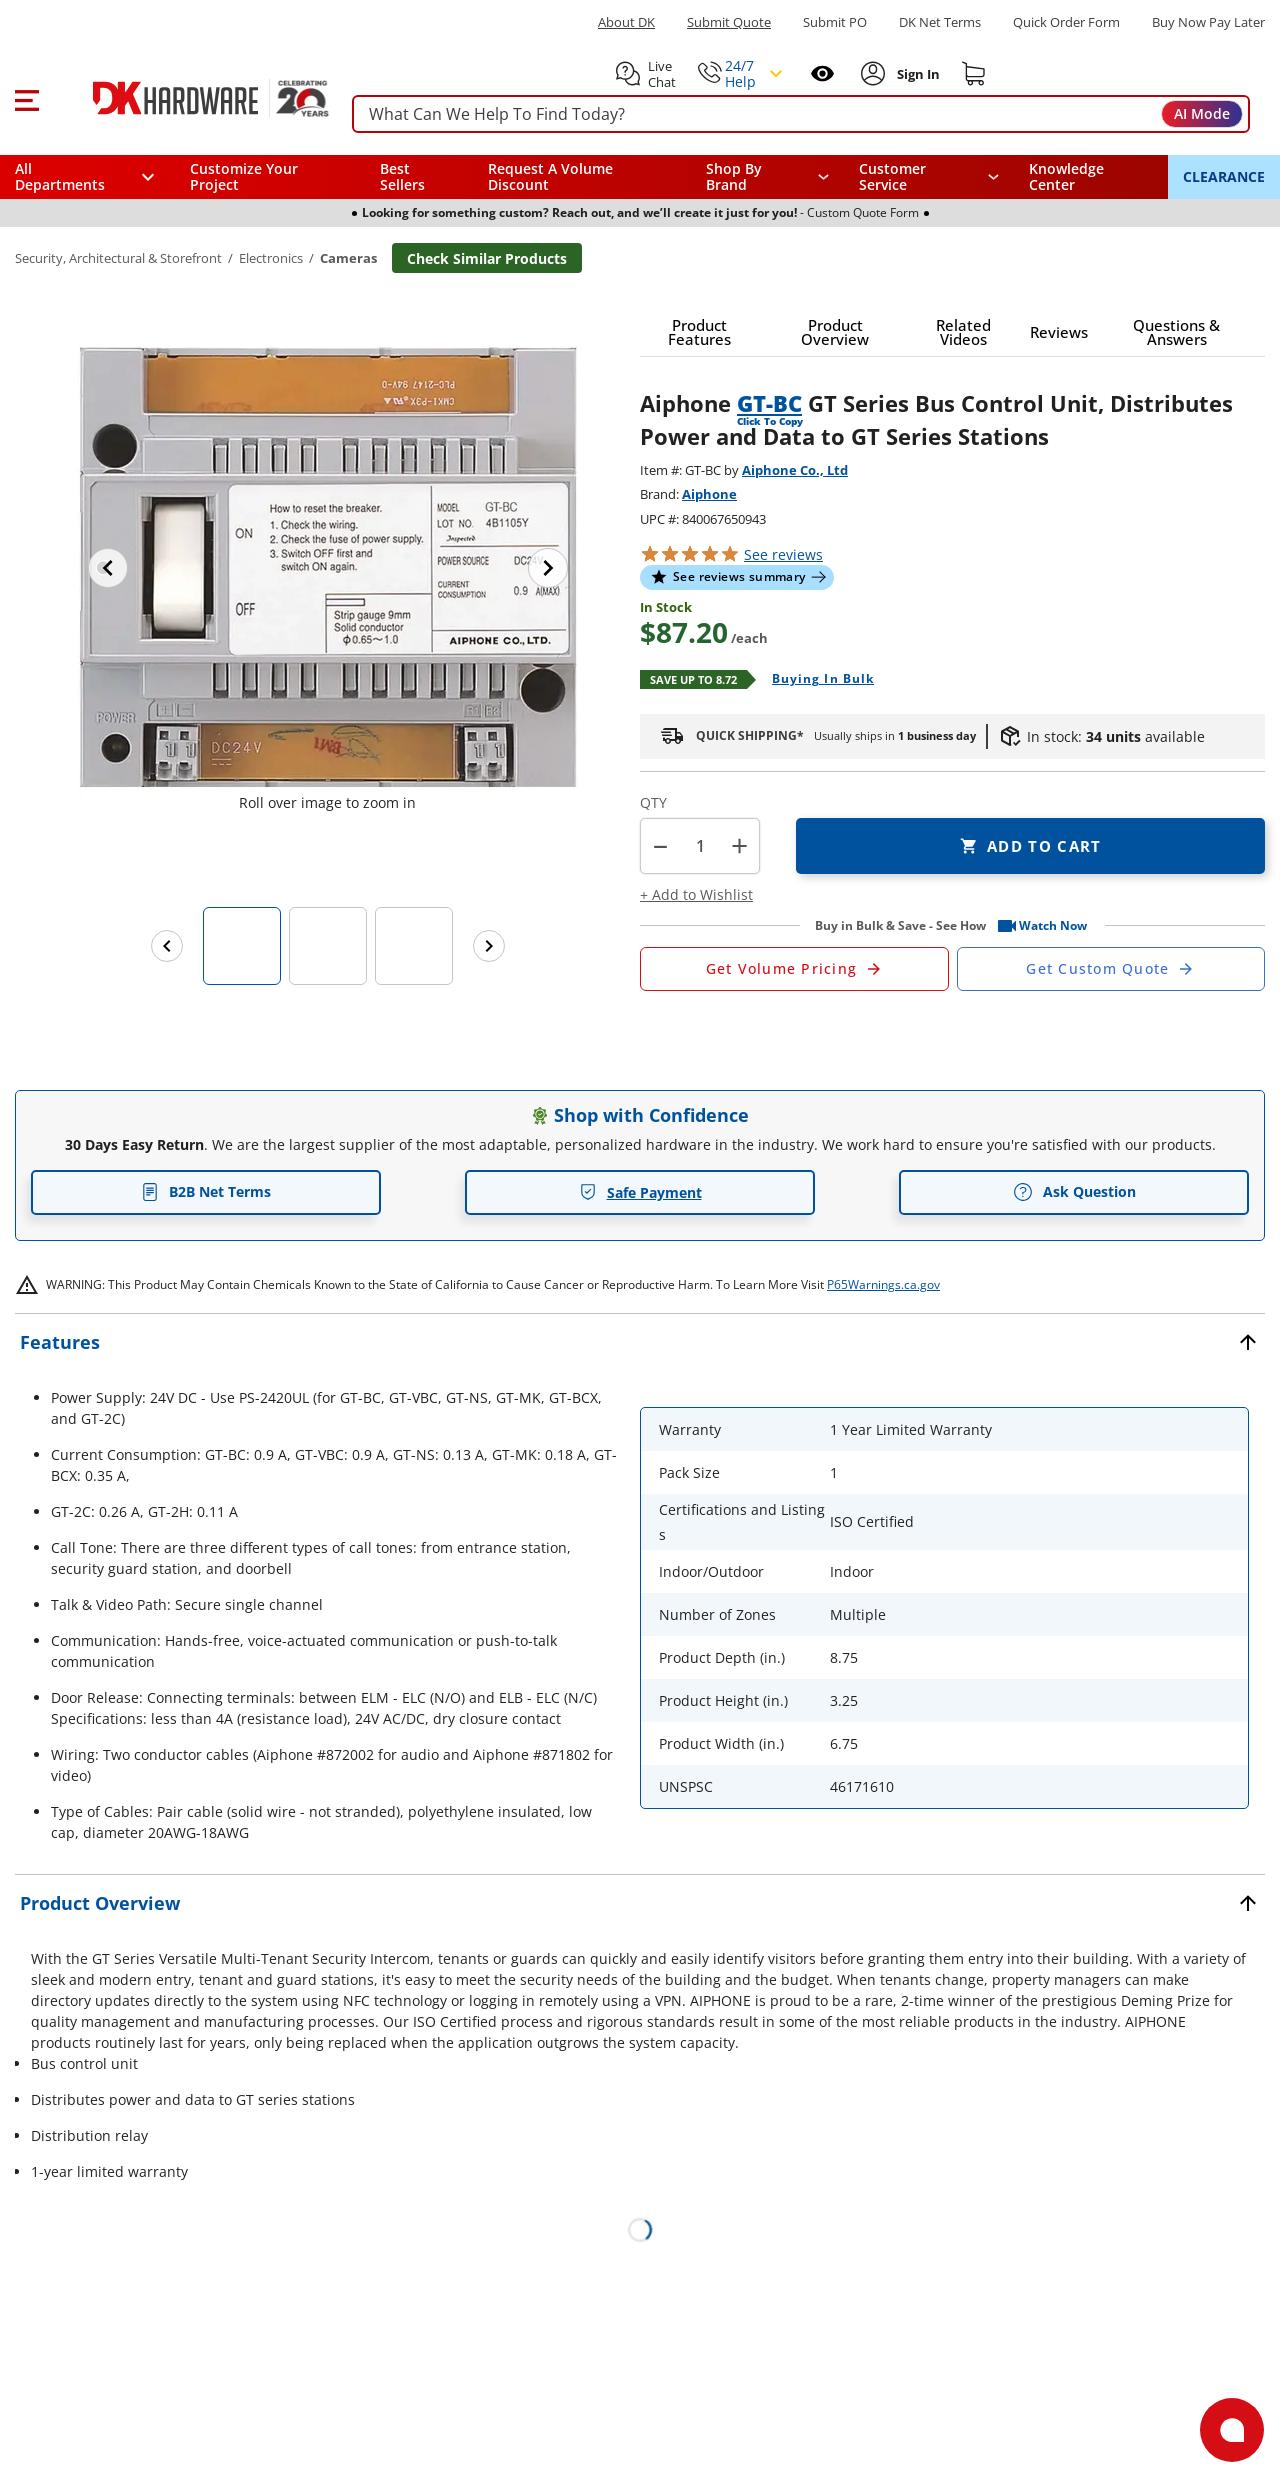 The image size is (1280, 2478). What do you see at coordinates (892, 177) in the screenshot?
I see `Customer Service` at bounding box center [892, 177].